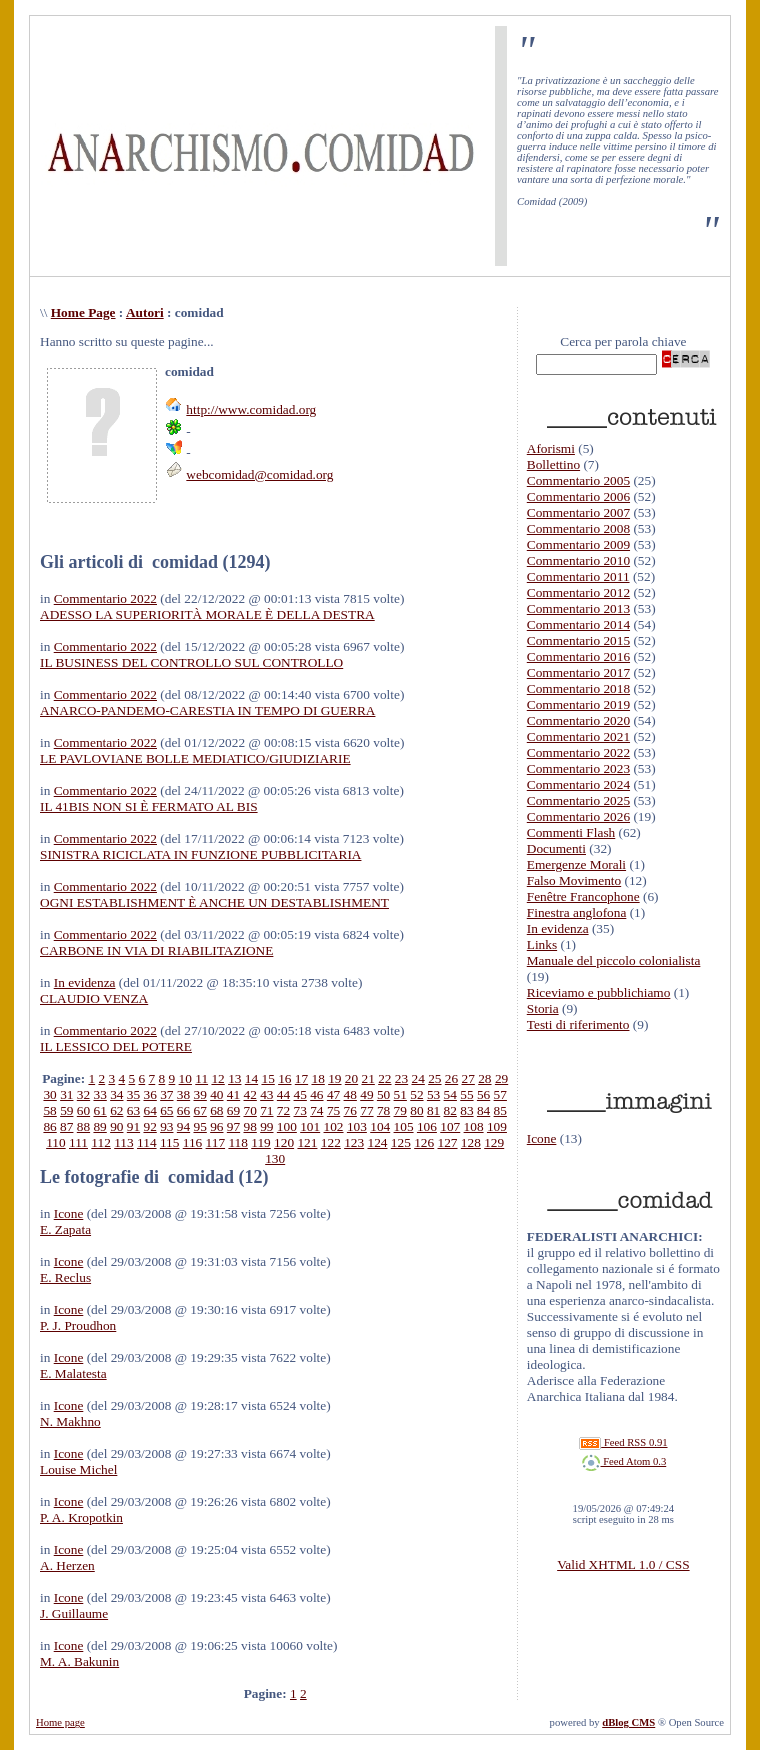  I want to click on 109, so click(497, 1126).